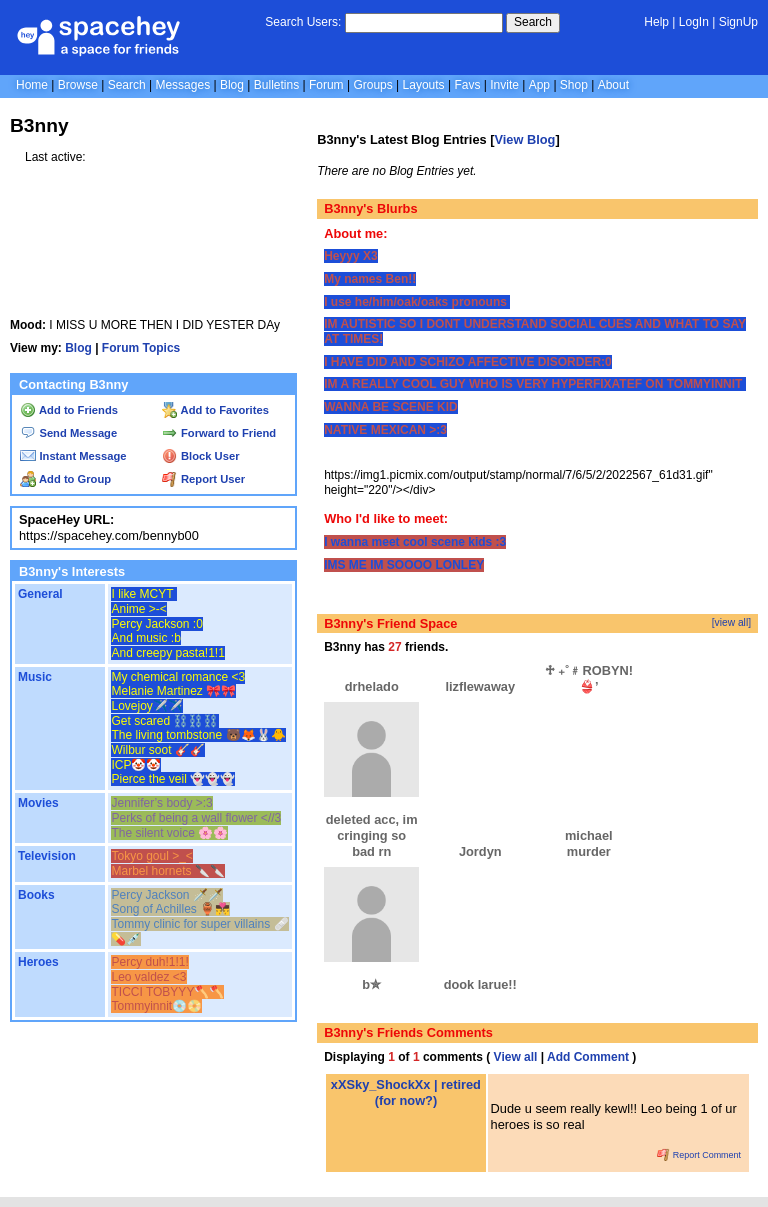 The image size is (768, 1207). Describe the element at coordinates (303, 22) in the screenshot. I see `Search Users:` at that location.